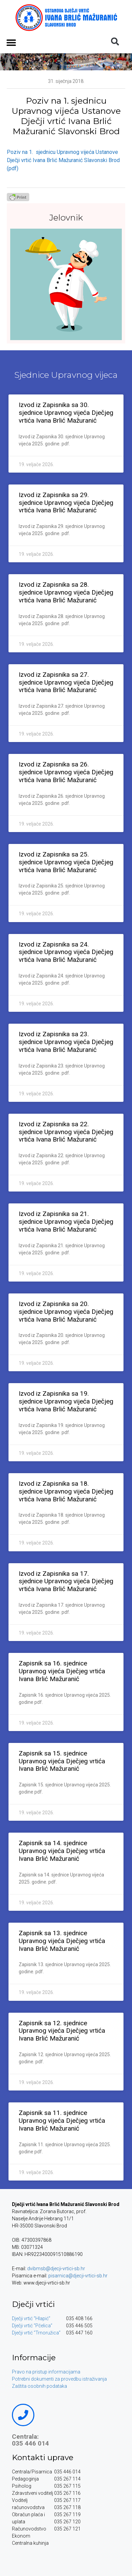 The height and width of the screenshot is (2576, 132). I want to click on Zapisnik sa 12. sjednice Upravnog vijeća Dječjeg vrtića Ivana Brlić Mažuranić, so click(62, 2031).